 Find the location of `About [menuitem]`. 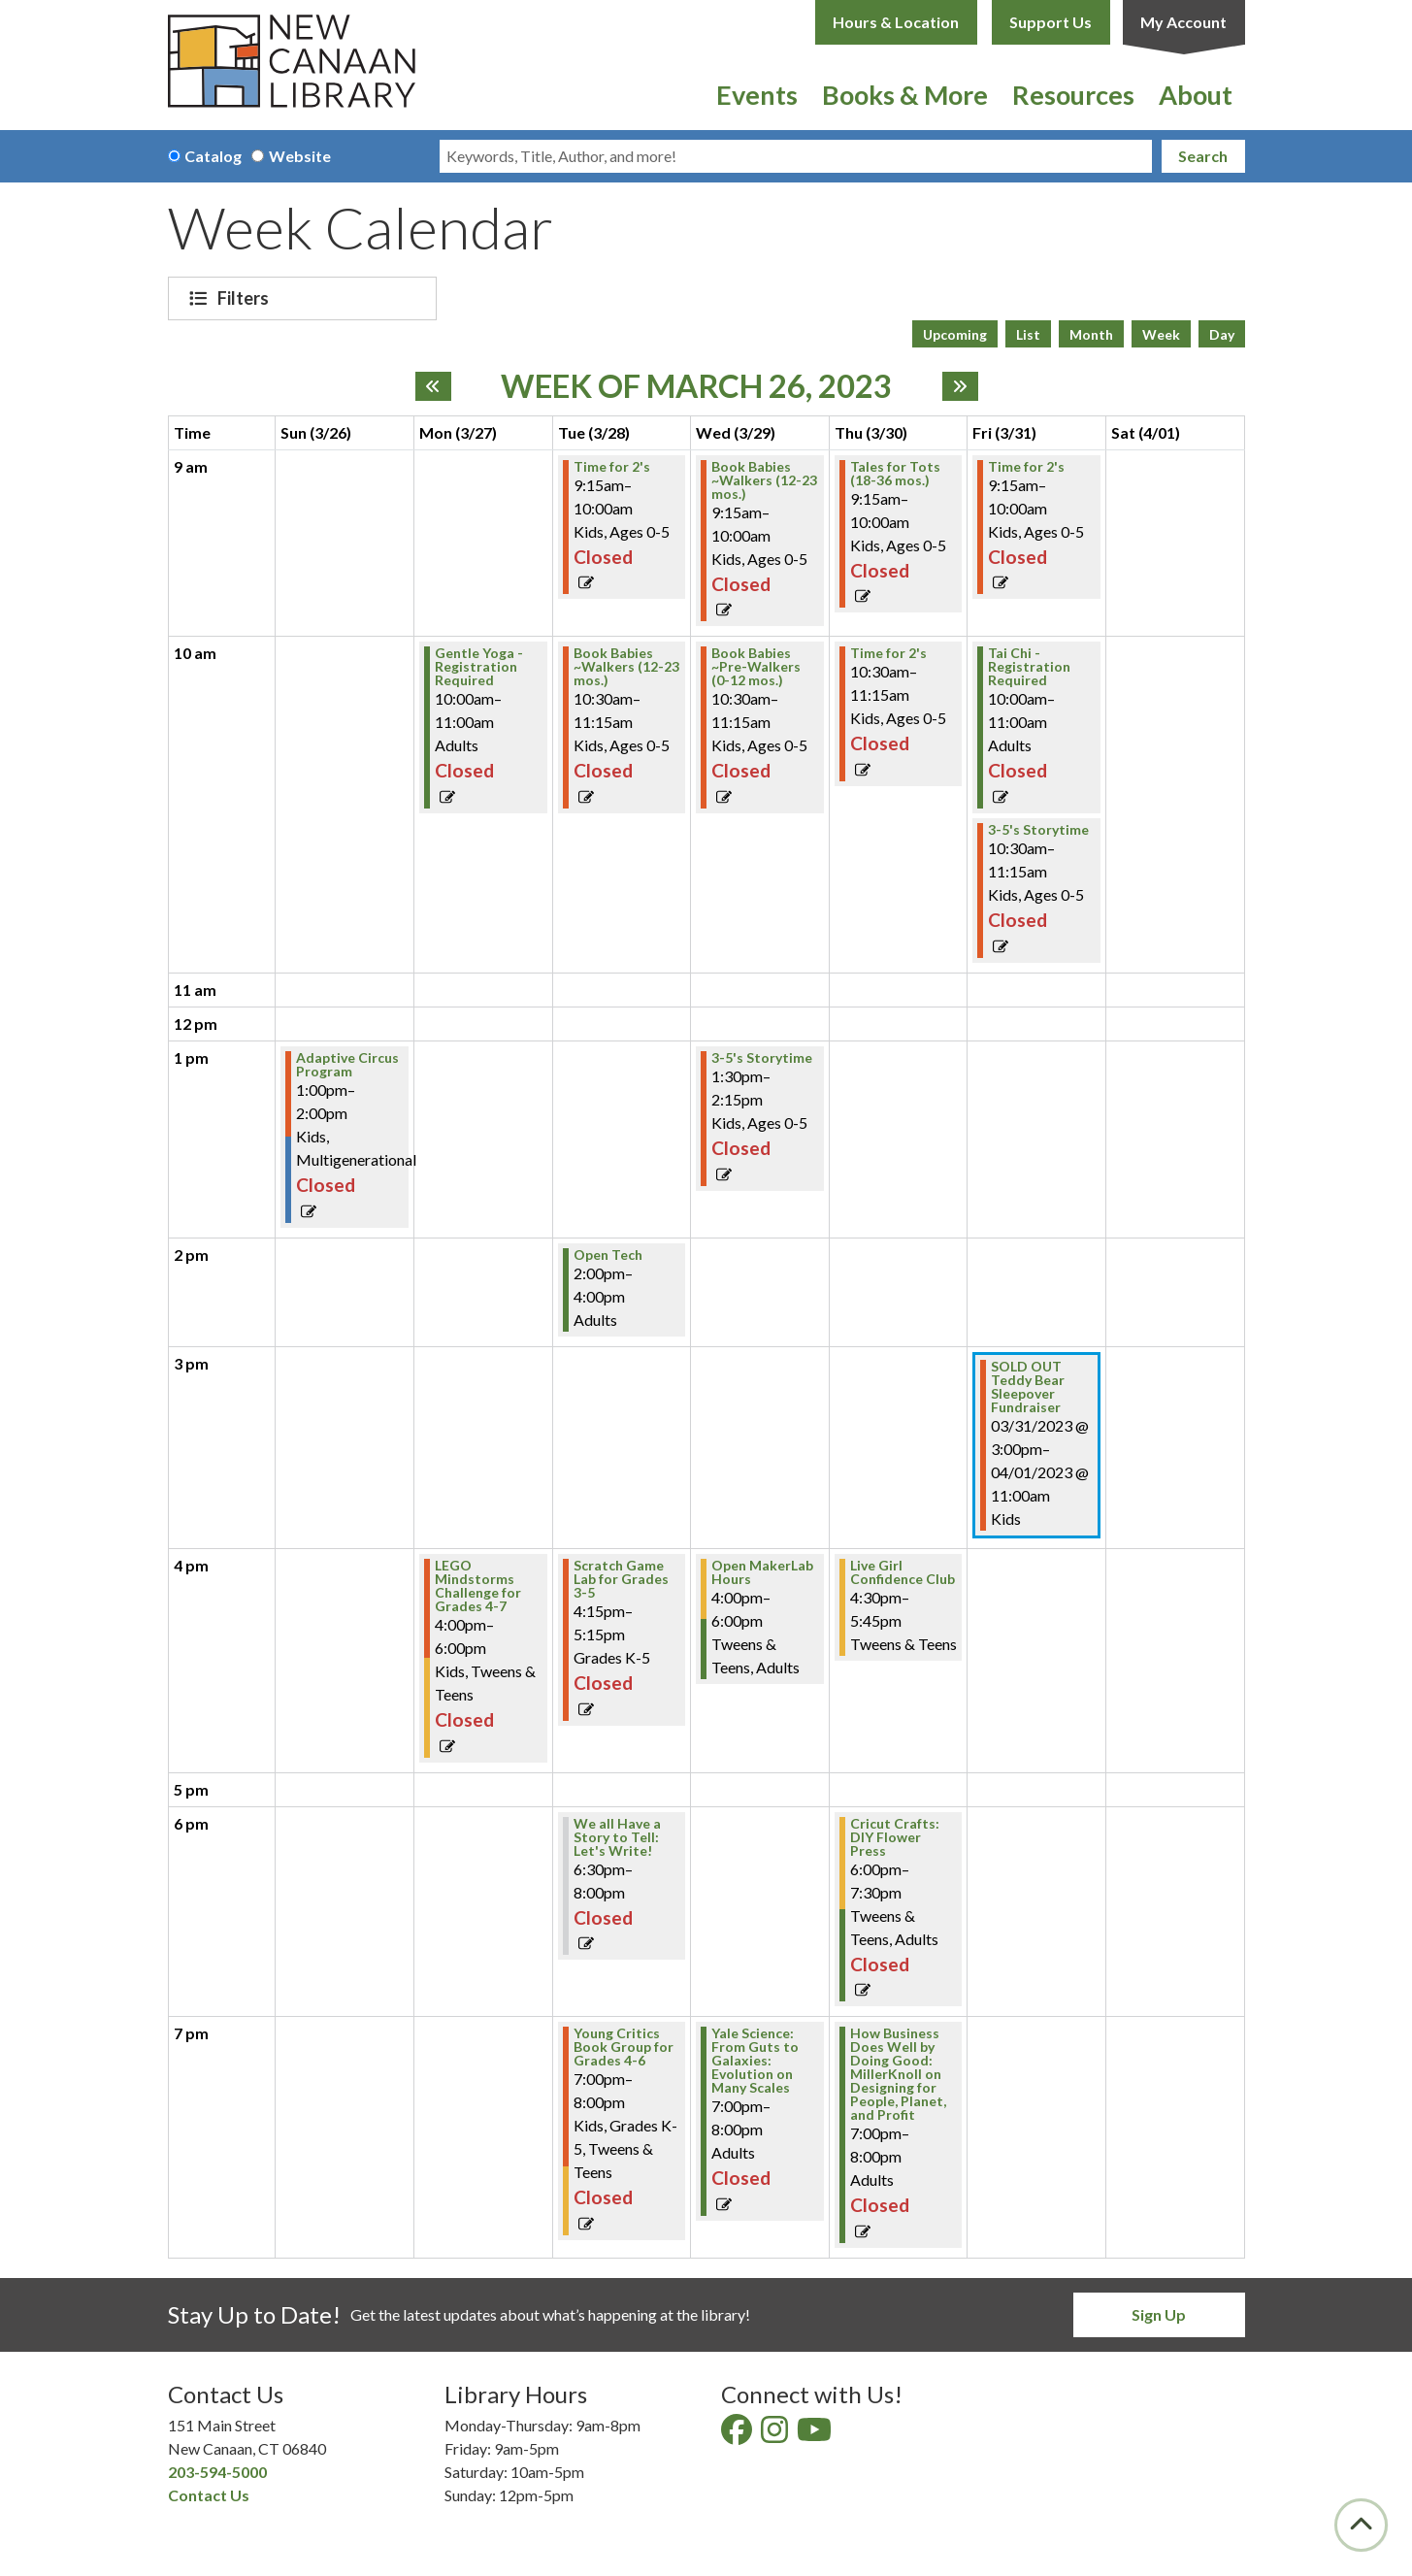

About [menuitem] is located at coordinates (1195, 95).